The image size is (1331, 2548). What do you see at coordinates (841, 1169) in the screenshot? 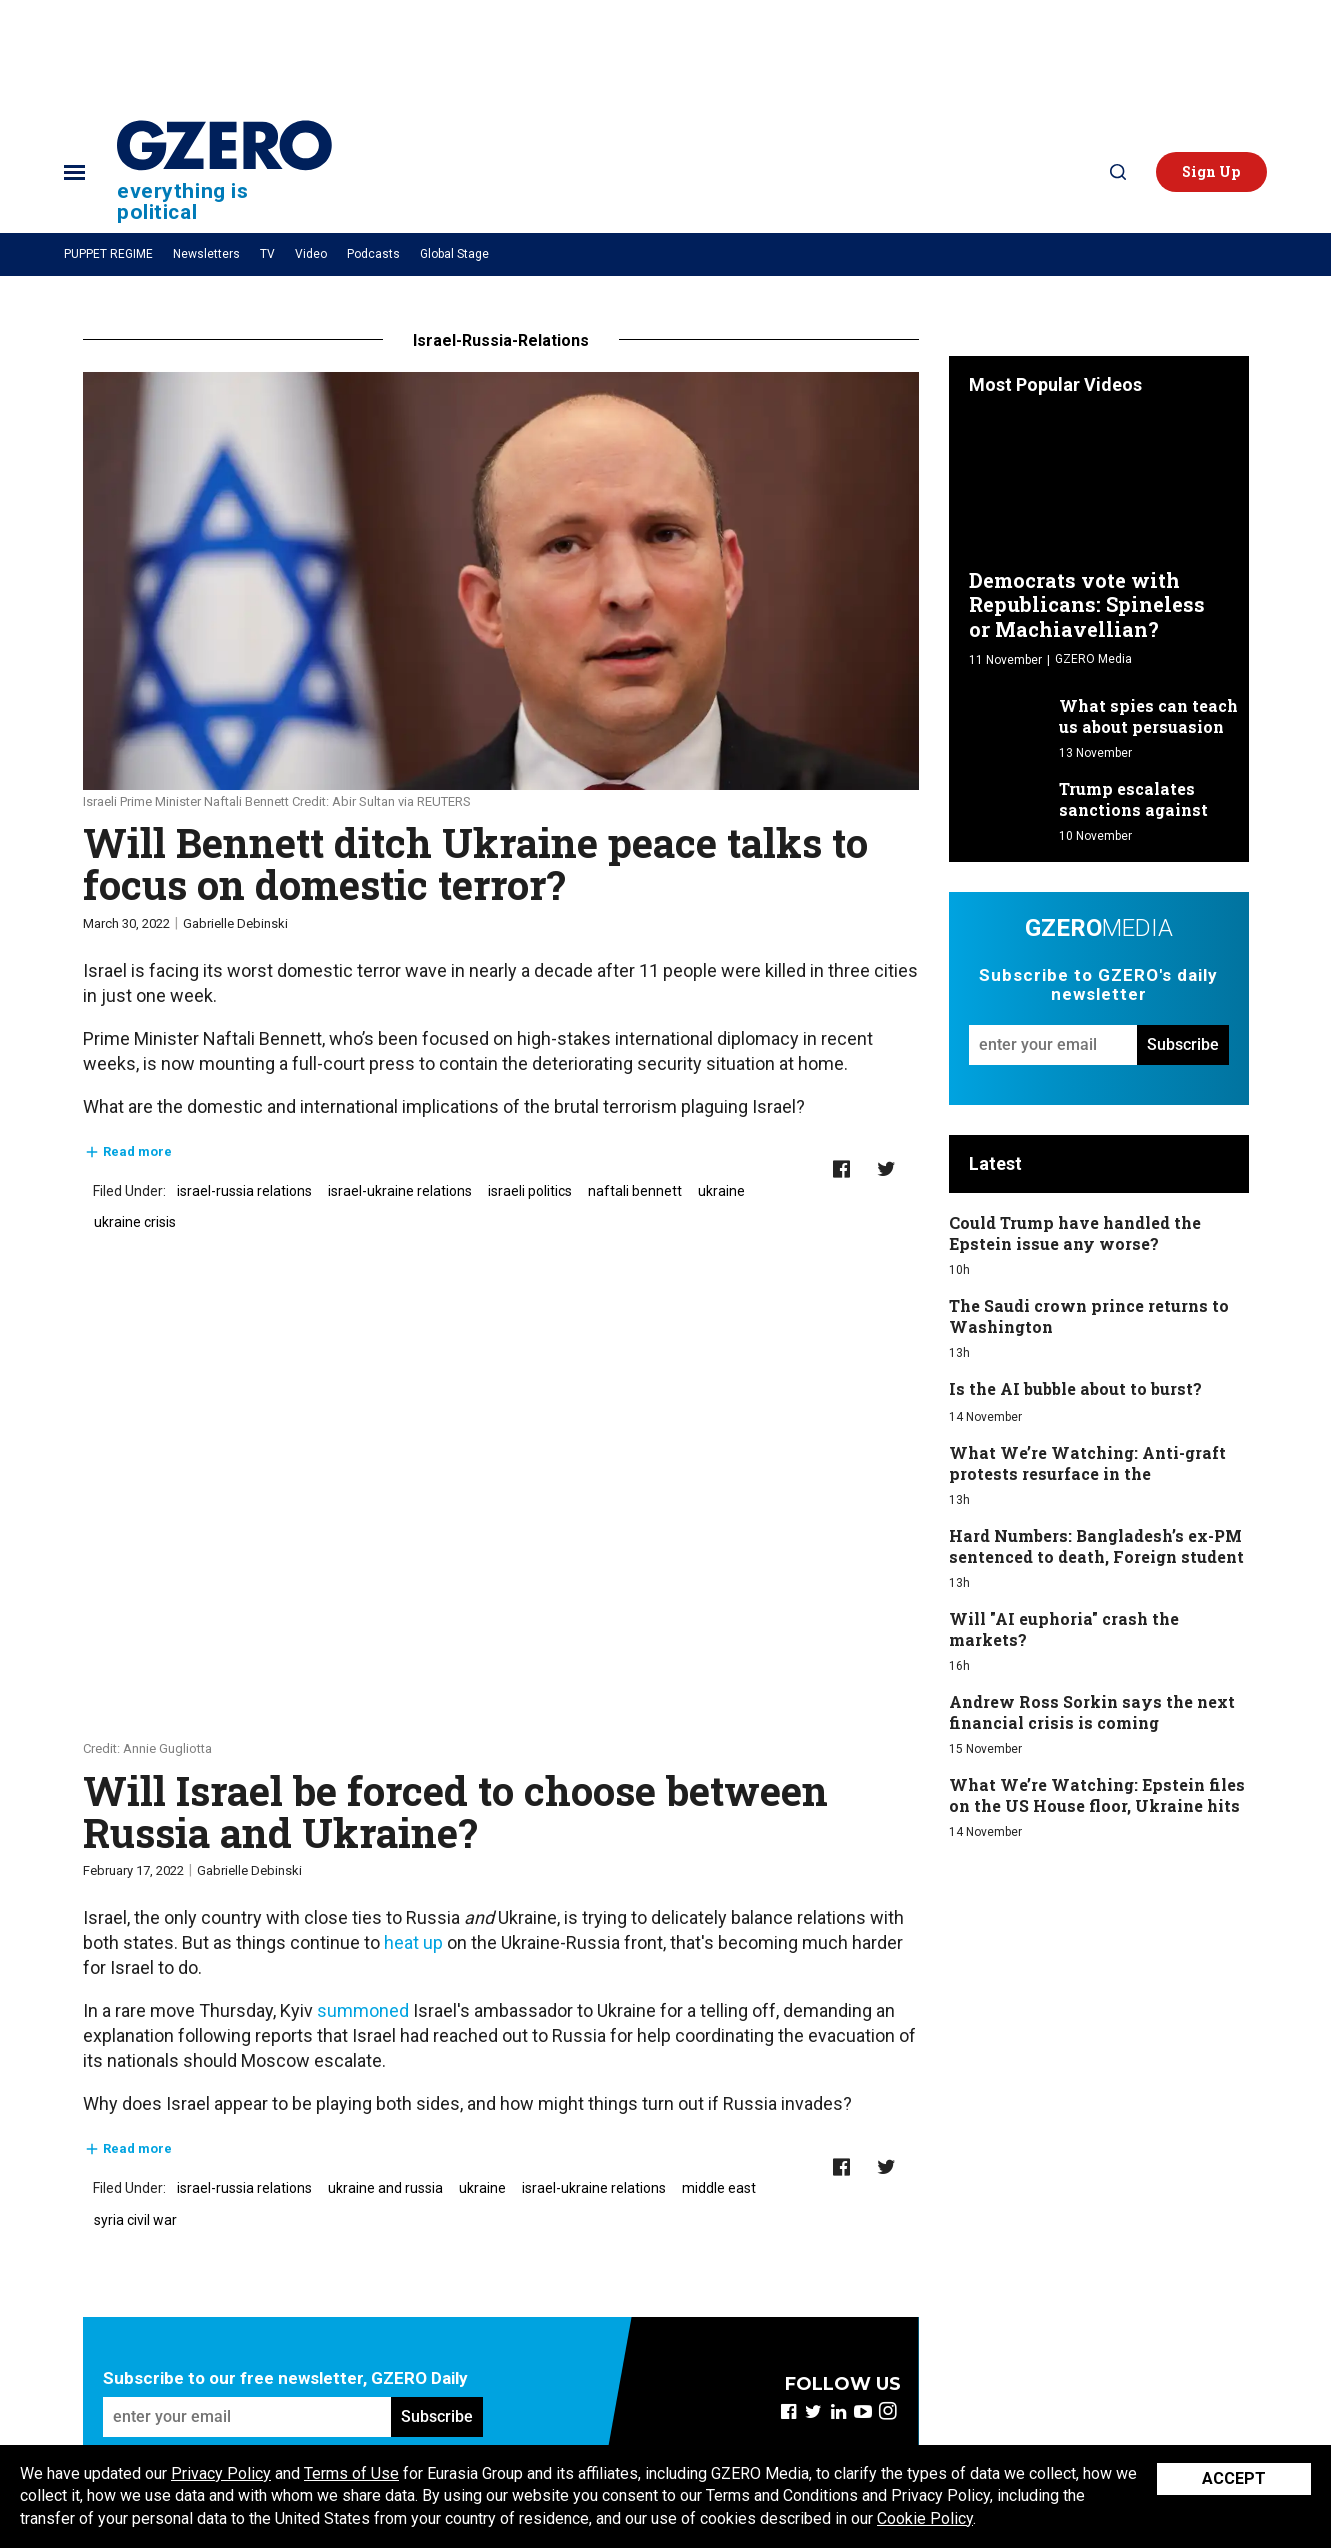
I see `[Share on Facebook]` at bounding box center [841, 1169].